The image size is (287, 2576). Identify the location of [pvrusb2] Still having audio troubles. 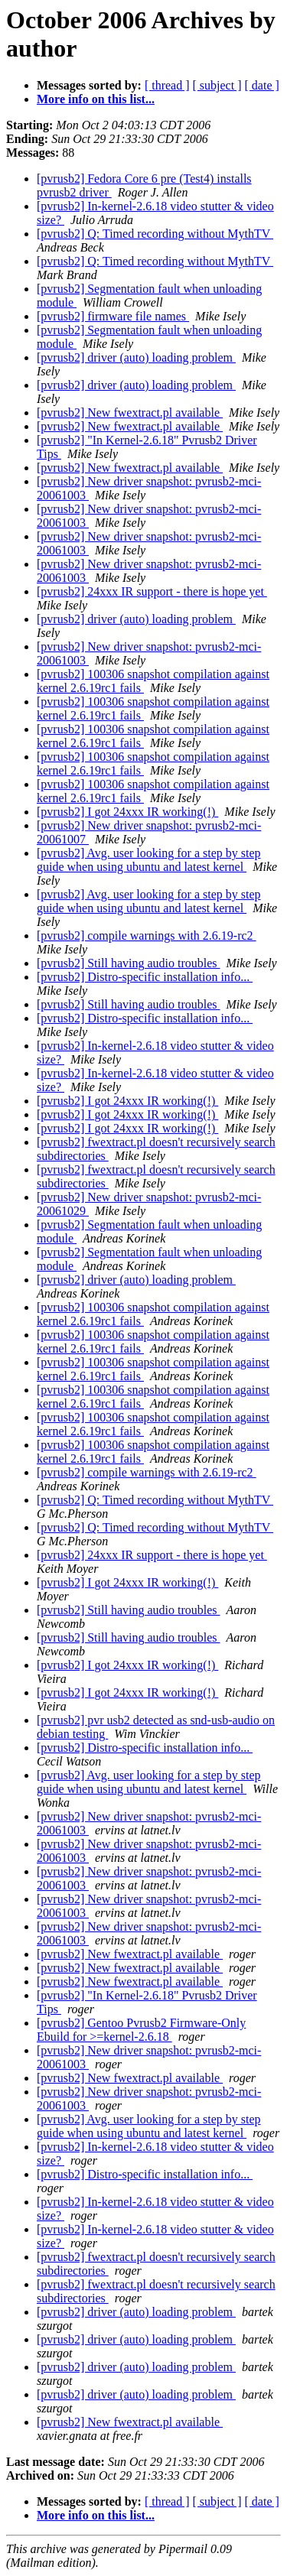
(128, 963).